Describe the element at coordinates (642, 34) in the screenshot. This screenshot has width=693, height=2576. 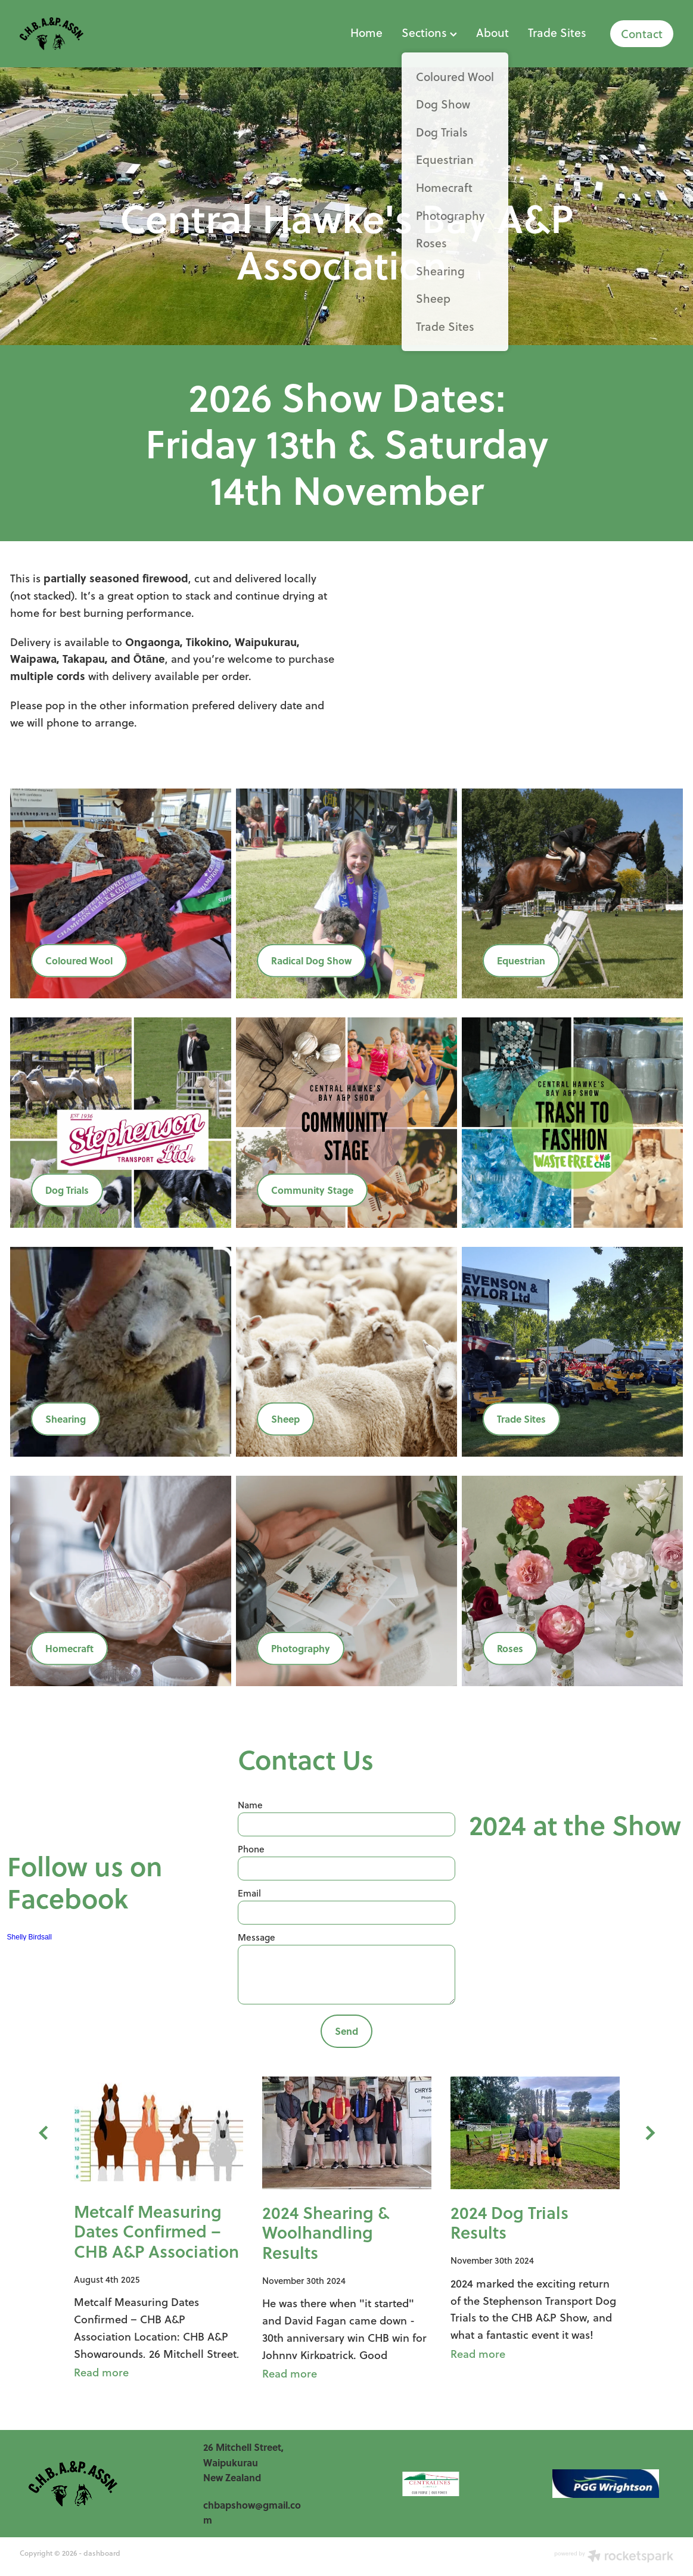
I see `Contact` at that location.